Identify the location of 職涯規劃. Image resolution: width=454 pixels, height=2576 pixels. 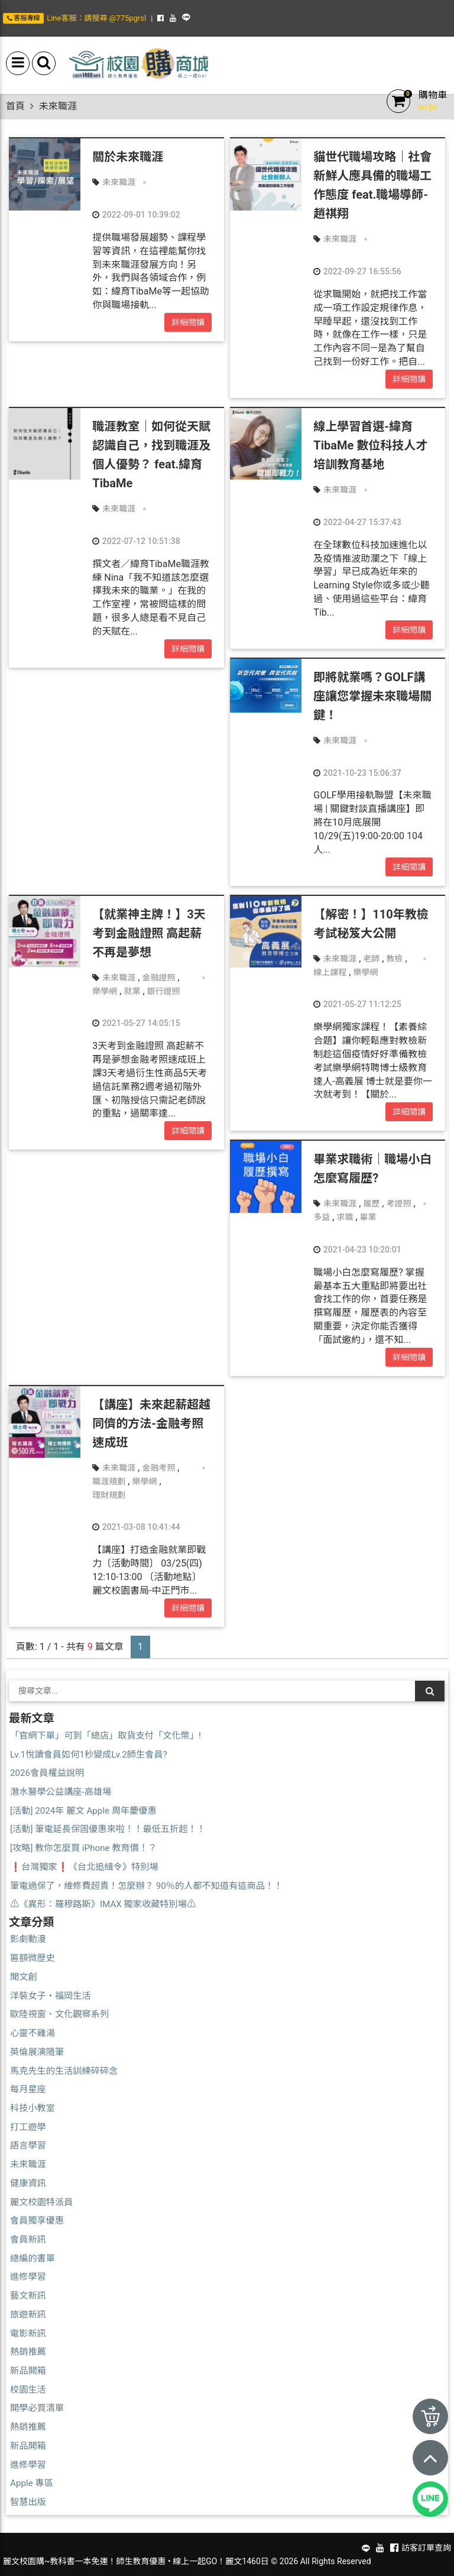
(108, 1481).